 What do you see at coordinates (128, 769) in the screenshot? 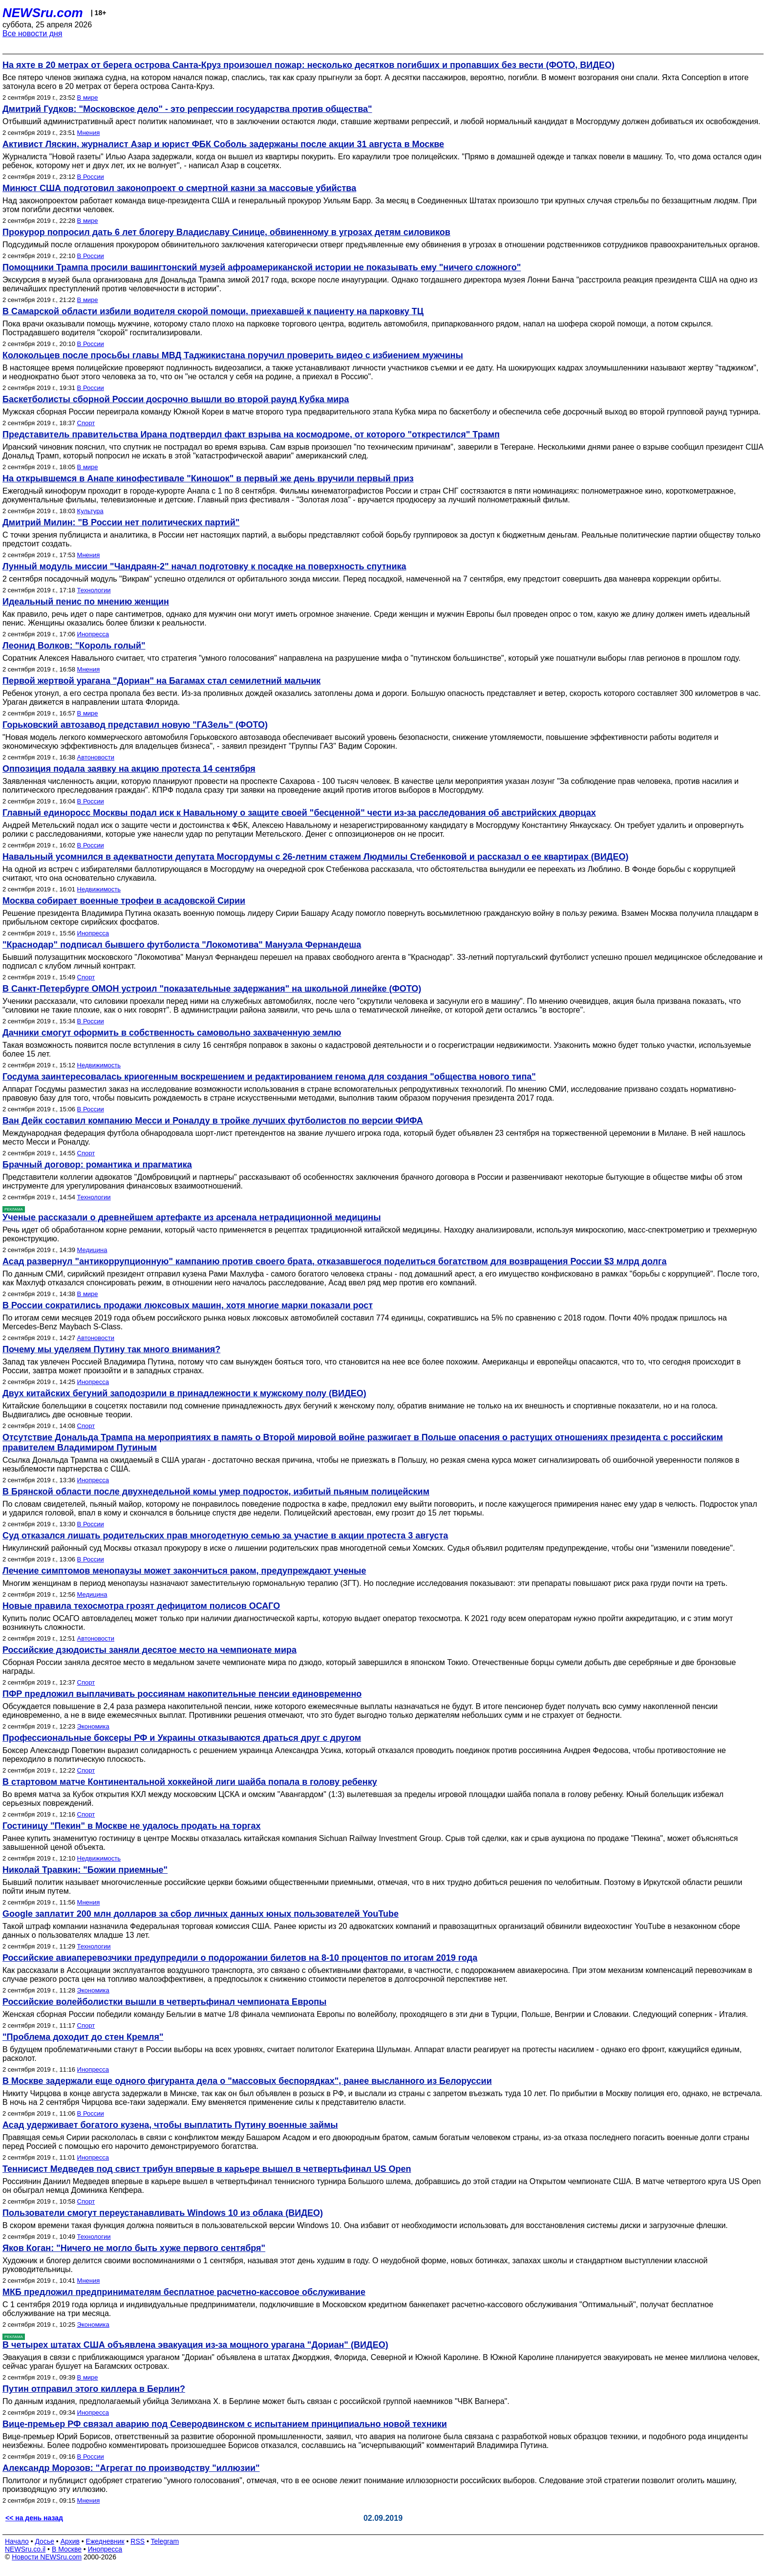
I see `Оппозиция подала заявку на акцию протеста 14 сентября` at bounding box center [128, 769].